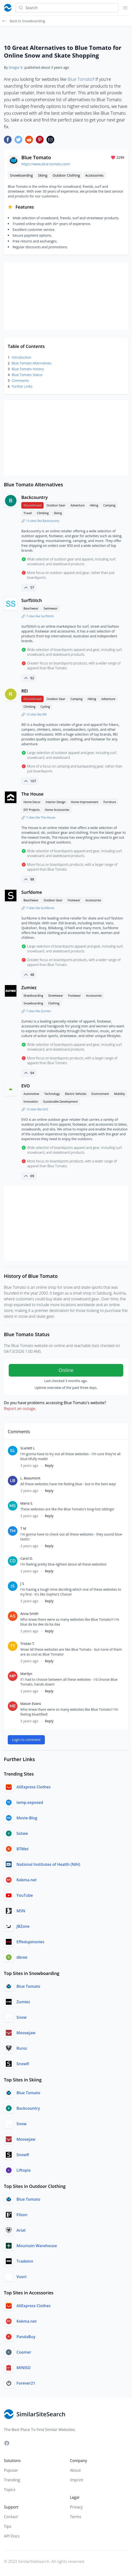 The width and height of the screenshot is (132, 2576). What do you see at coordinates (23, 1528) in the screenshot?
I see `T M` at bounding box center [23, 1528].